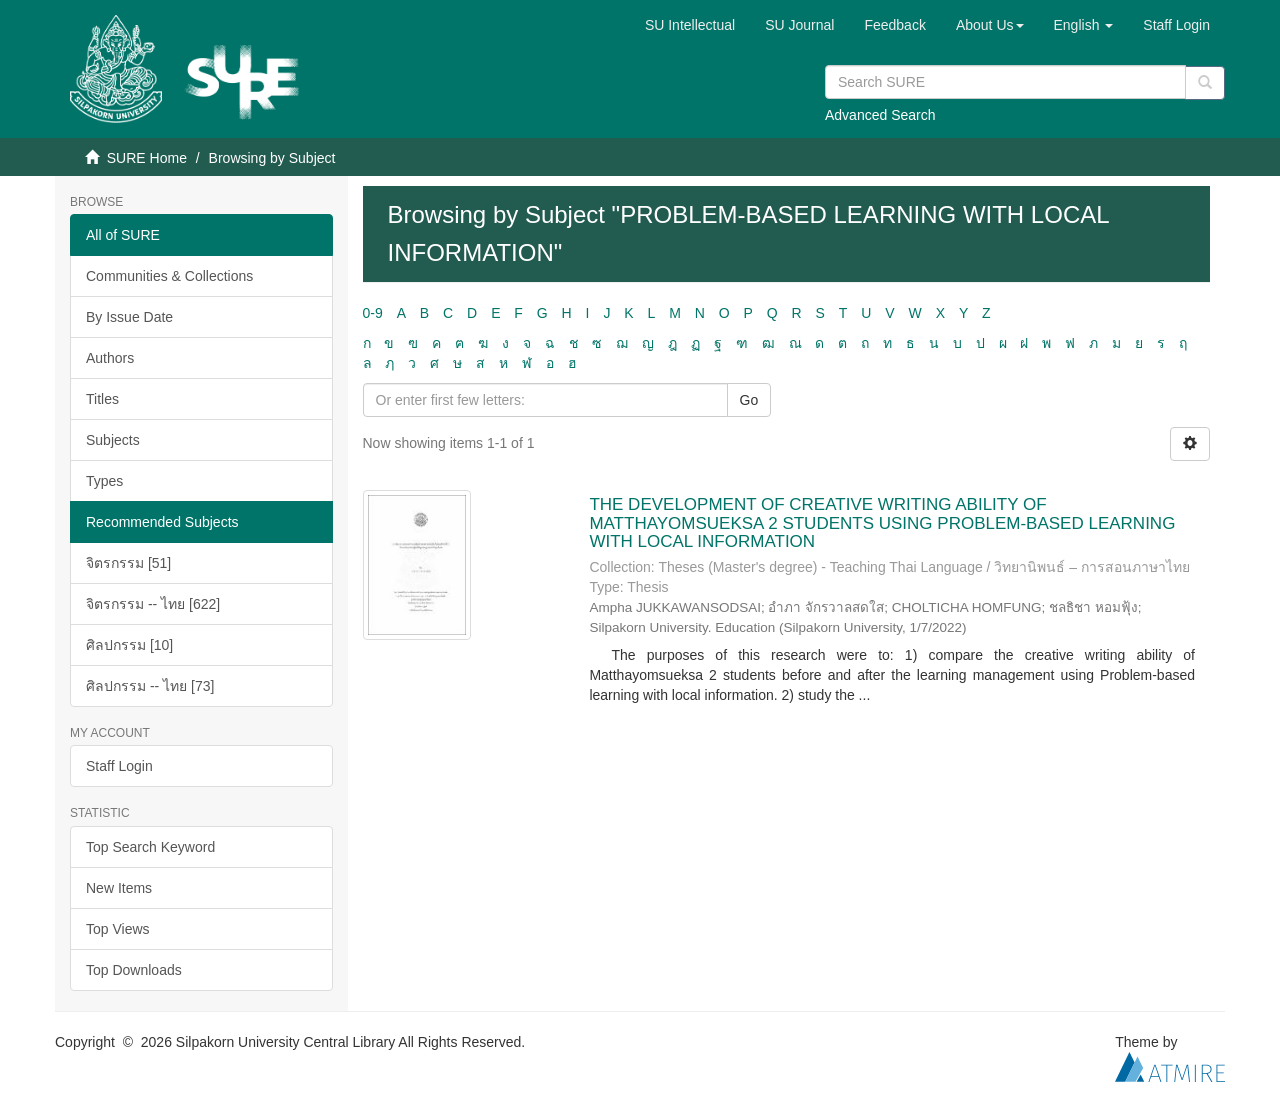 The width and height of the screenshot is (1280, 1112). Describe the element at coordinates (110, 358) in the screenshot. I see `Authors` at that location.